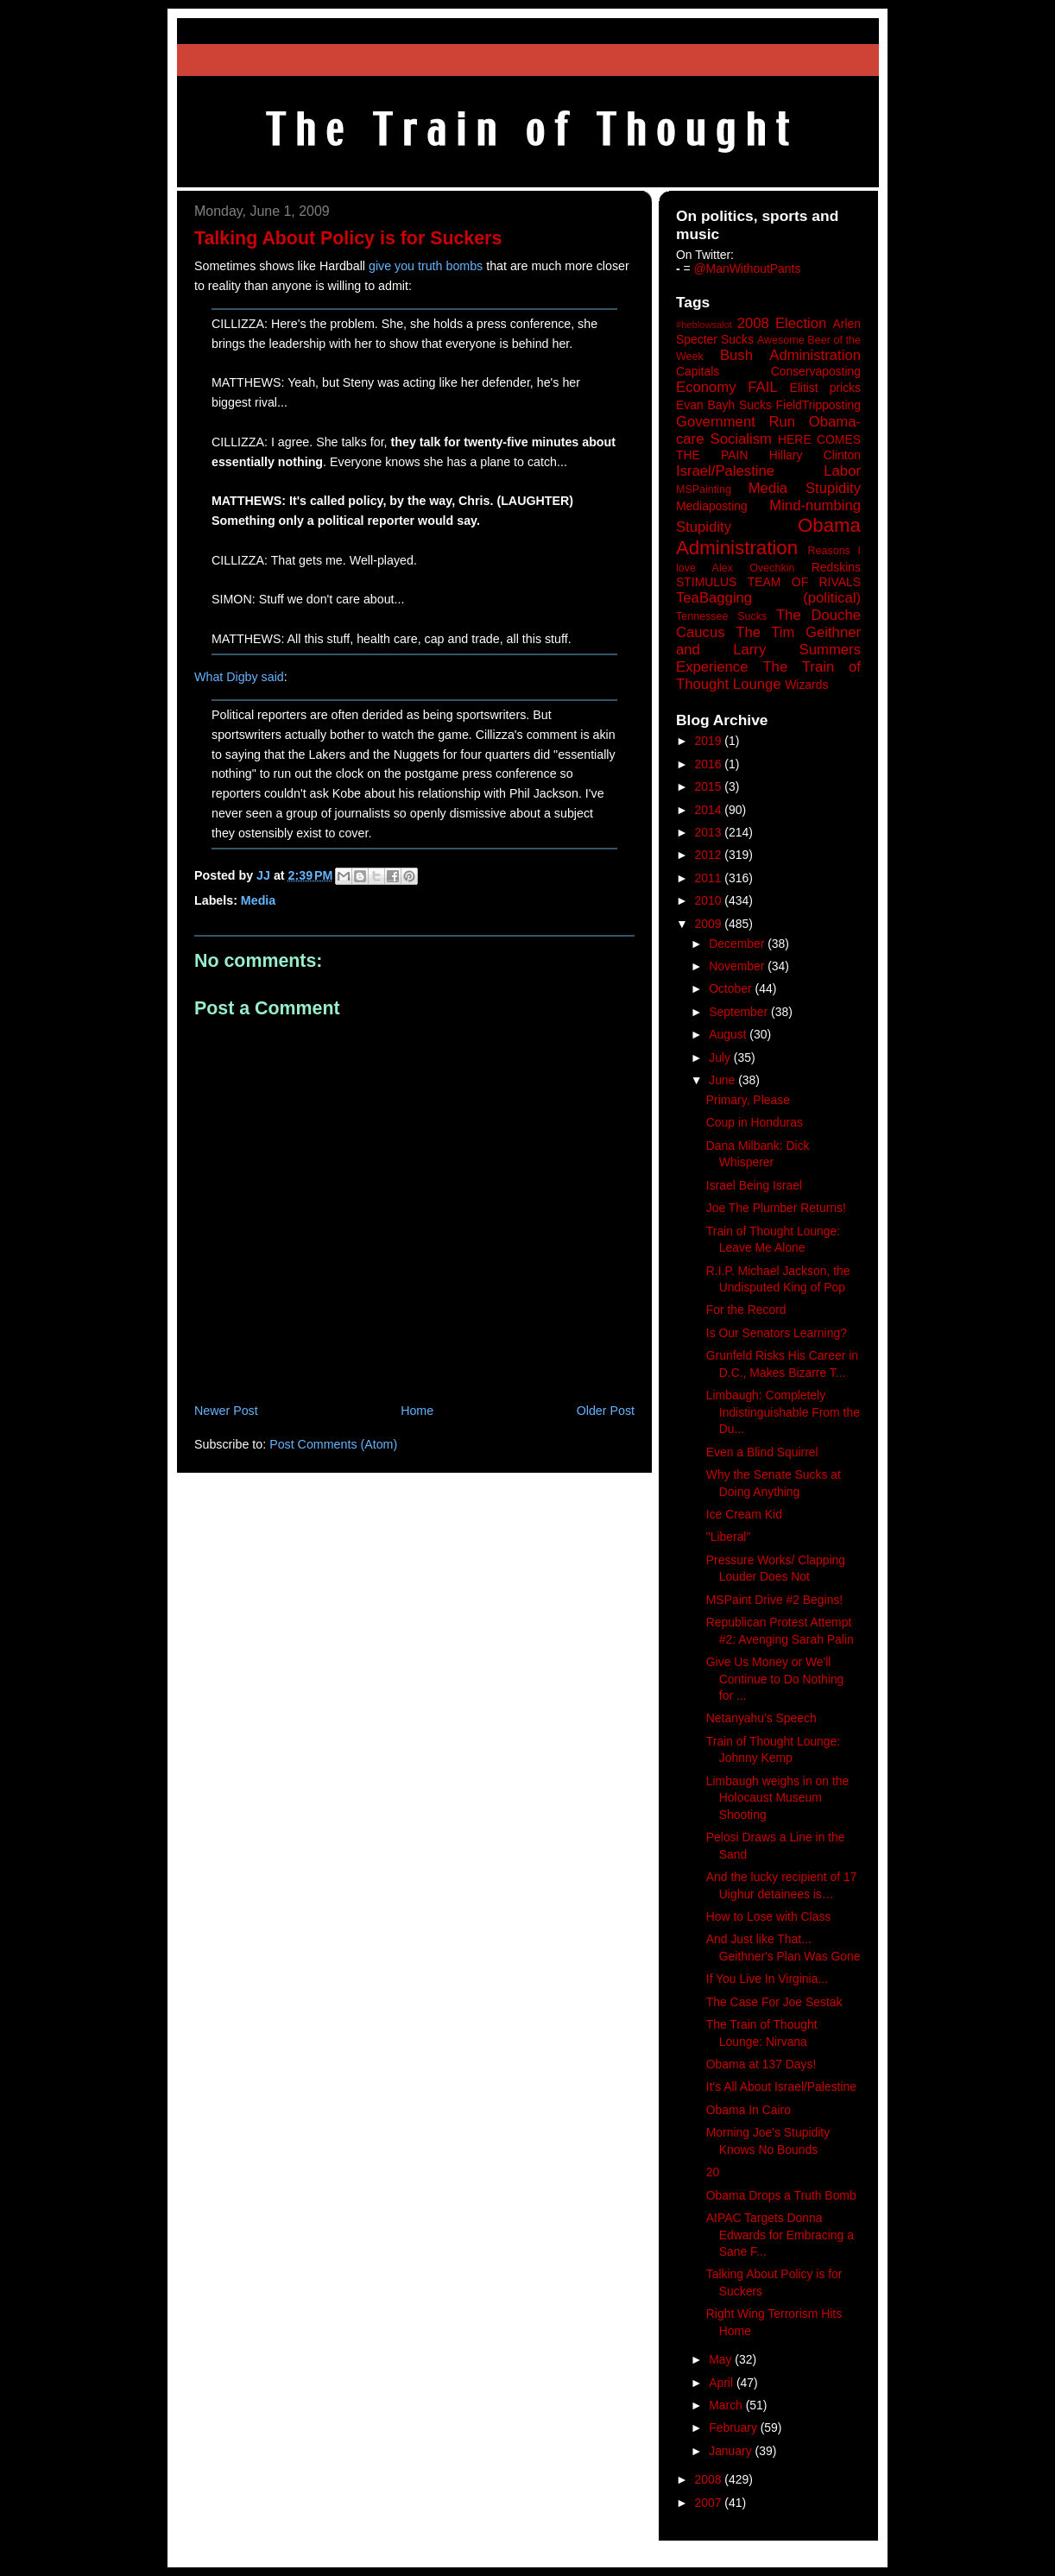 The height and width of the screenshot is (2576, 1055). Describe the element at coordinates (703, 489) in the screenshot. I see `MSPainting` at that location.